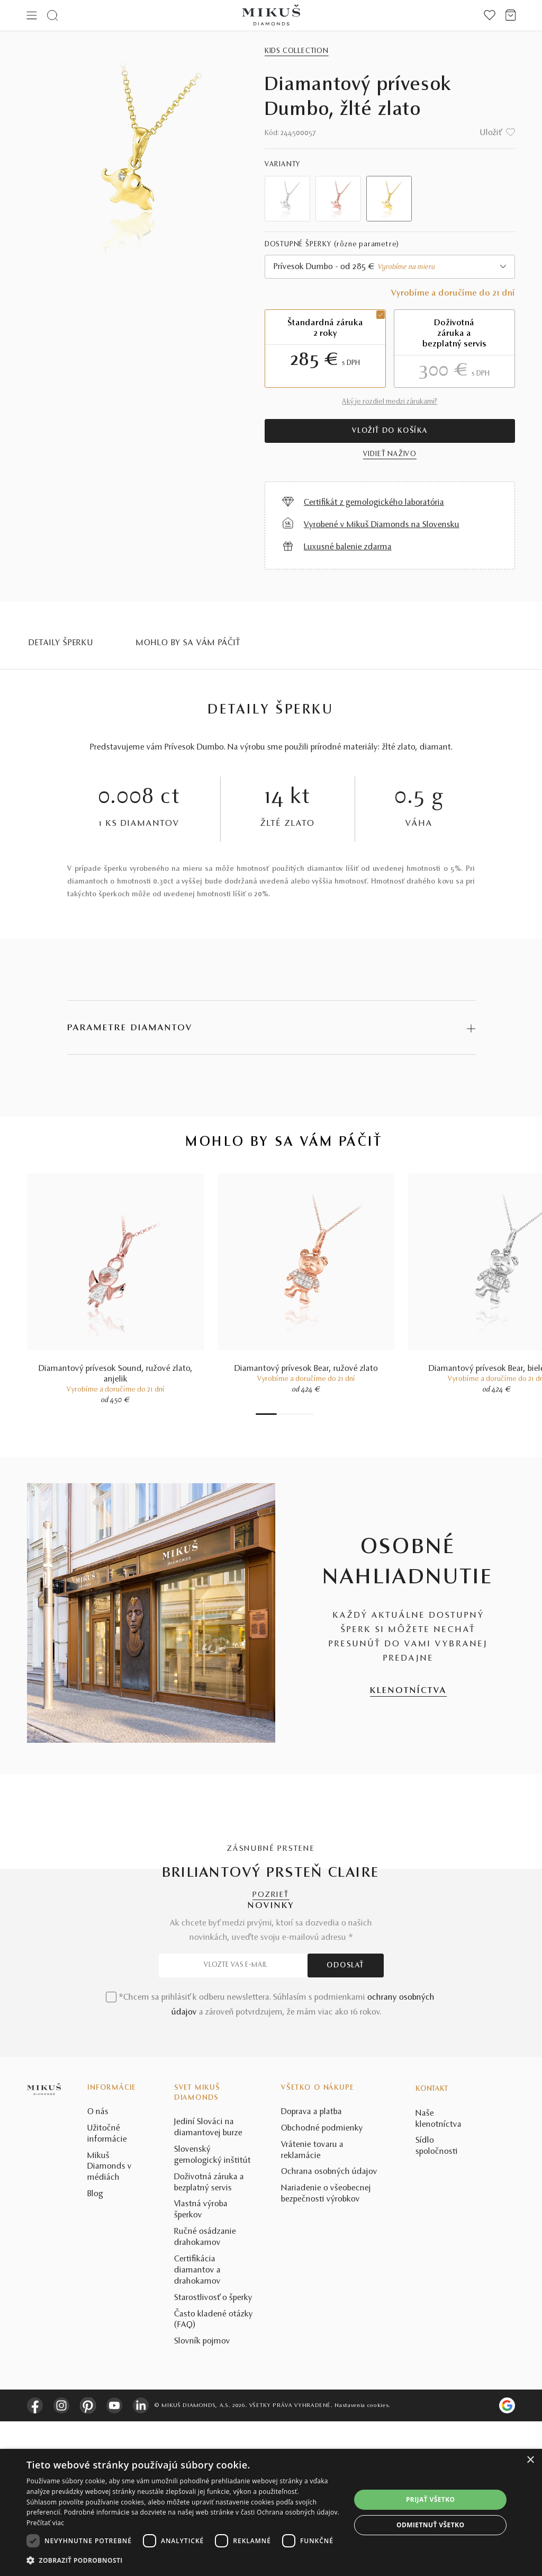 The width and height of the screenshot is (542, 2576). I want to click on Jediní Slováci na diamantovej burze, so click(208, 2282).